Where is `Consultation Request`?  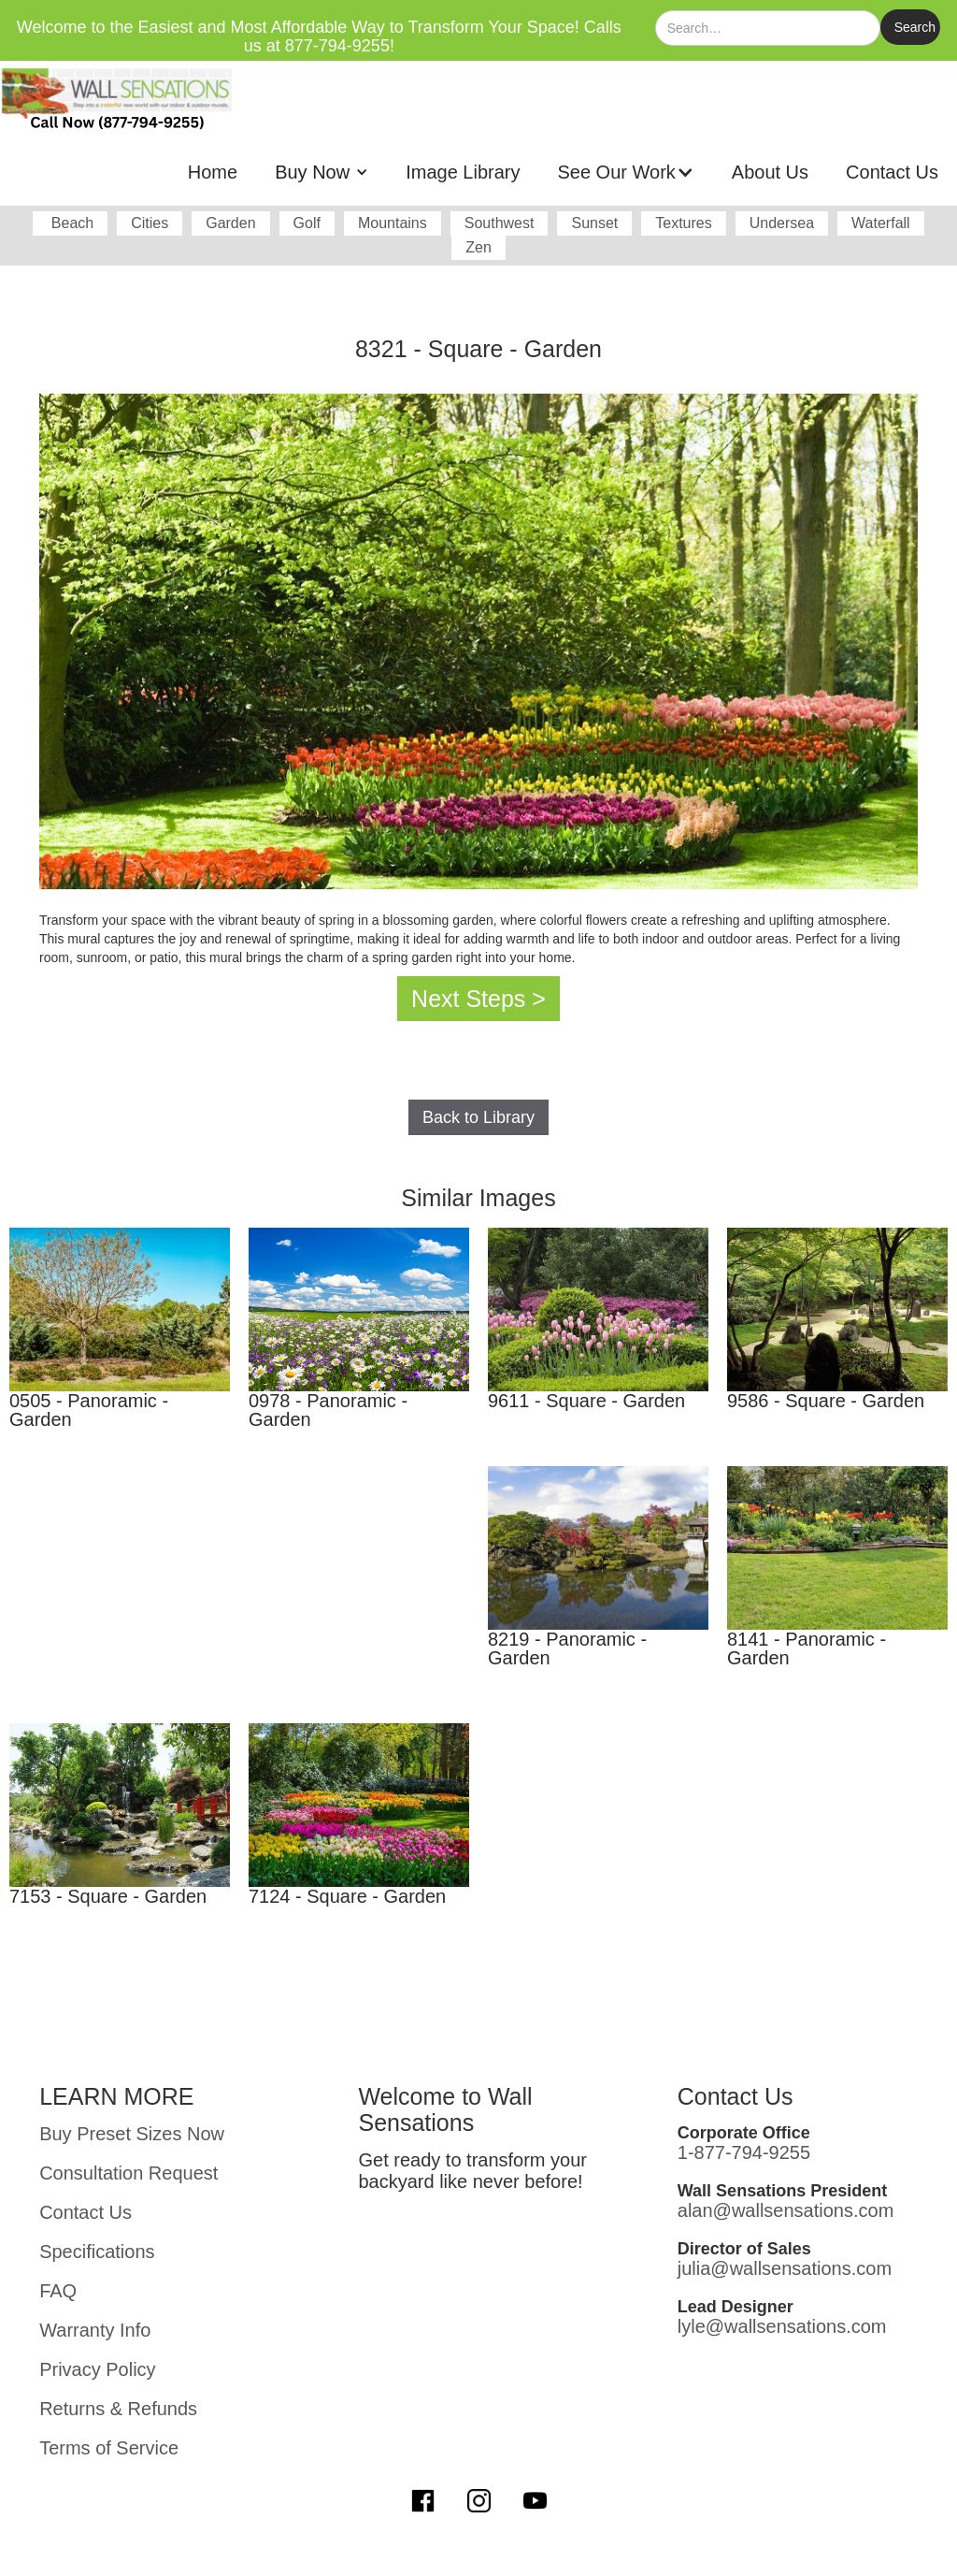 Consultation Request is located at coordinates (128, 2173).